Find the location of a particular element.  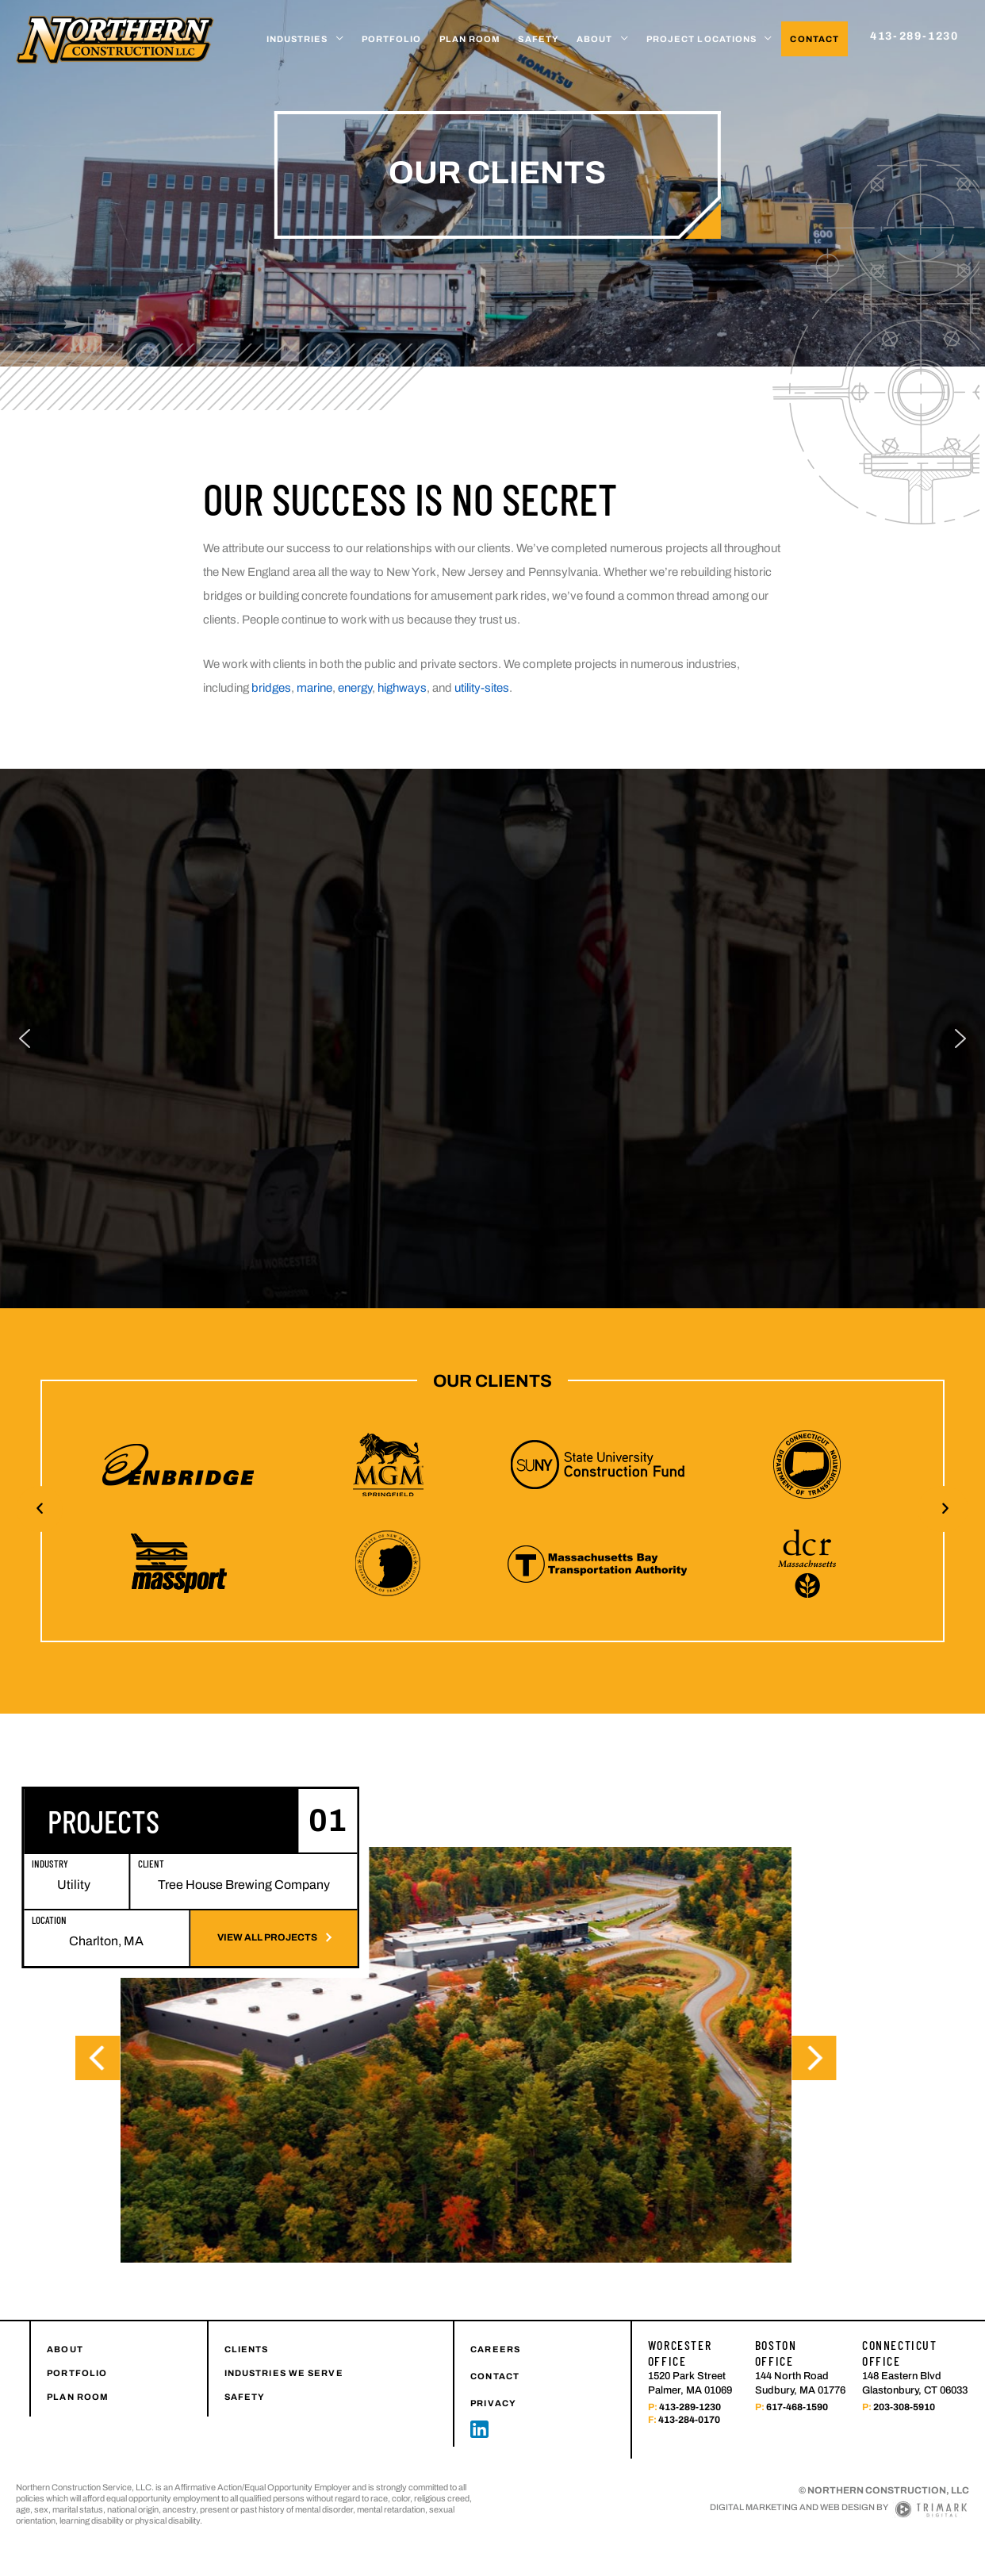

[region] is located at coordinates (492, 1007).